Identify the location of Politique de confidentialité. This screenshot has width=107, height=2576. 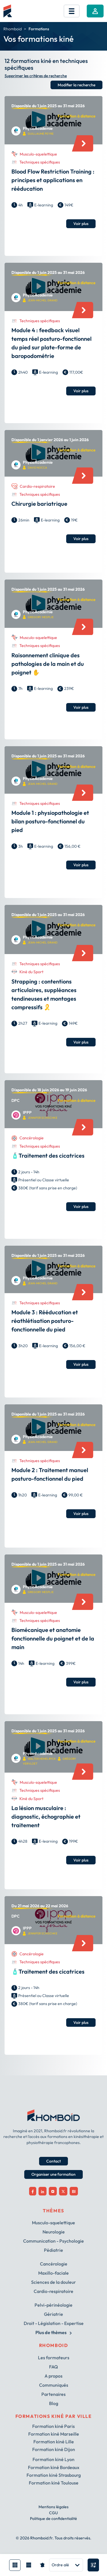
(53, 2518).